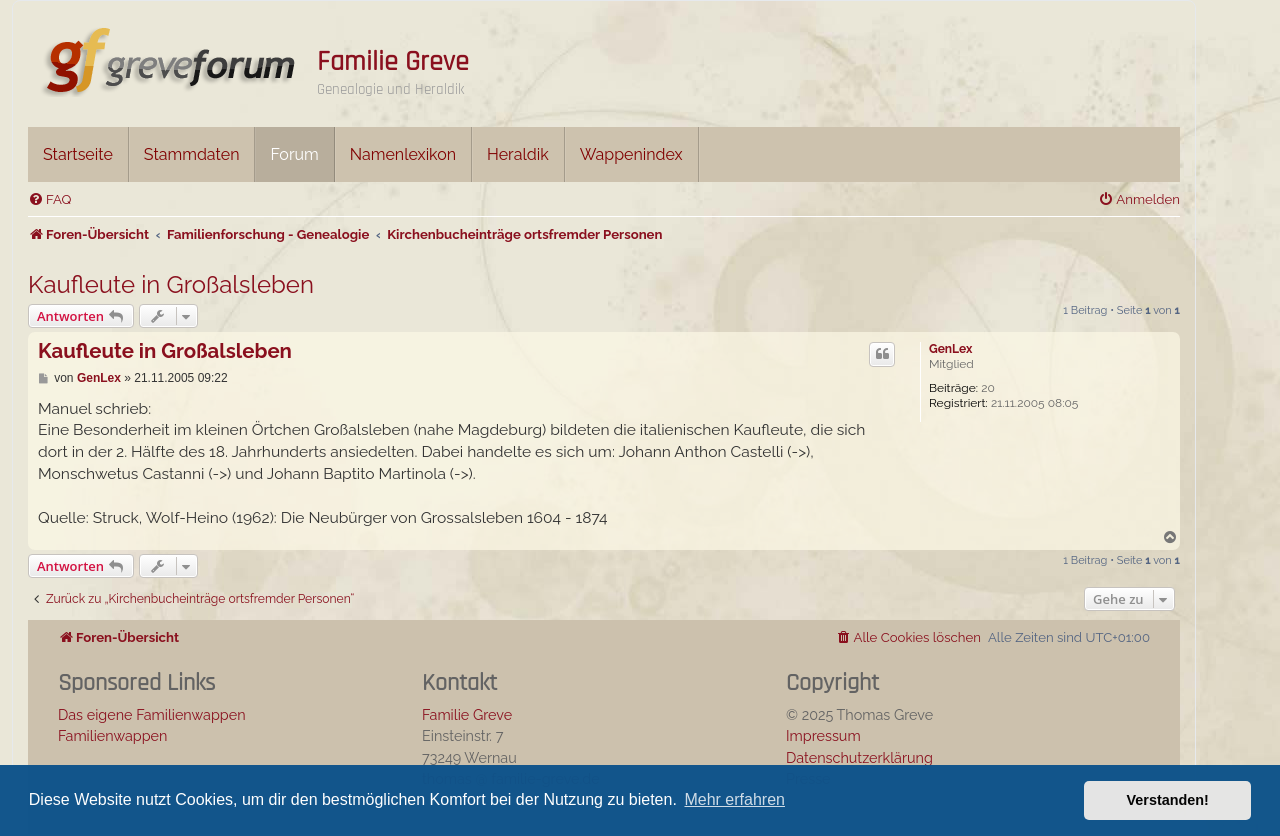  I want to click on Verstanden! [button], so click(1168, 800).